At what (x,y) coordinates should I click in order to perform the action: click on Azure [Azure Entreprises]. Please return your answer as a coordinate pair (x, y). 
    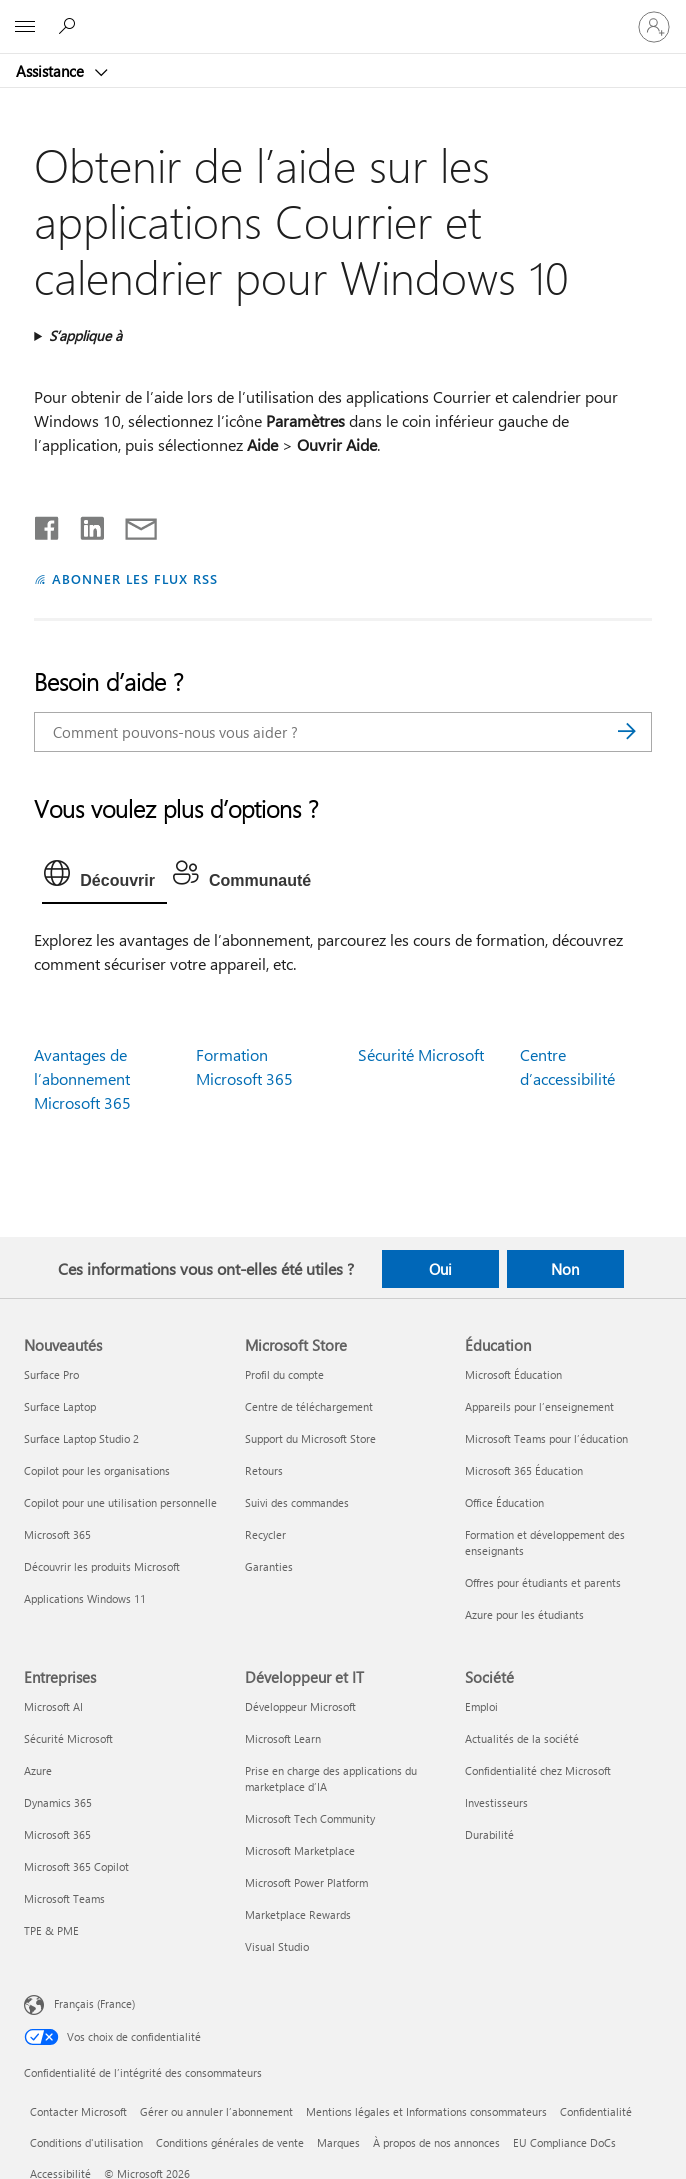
    Looking at the image, I should click on (38, 1770).